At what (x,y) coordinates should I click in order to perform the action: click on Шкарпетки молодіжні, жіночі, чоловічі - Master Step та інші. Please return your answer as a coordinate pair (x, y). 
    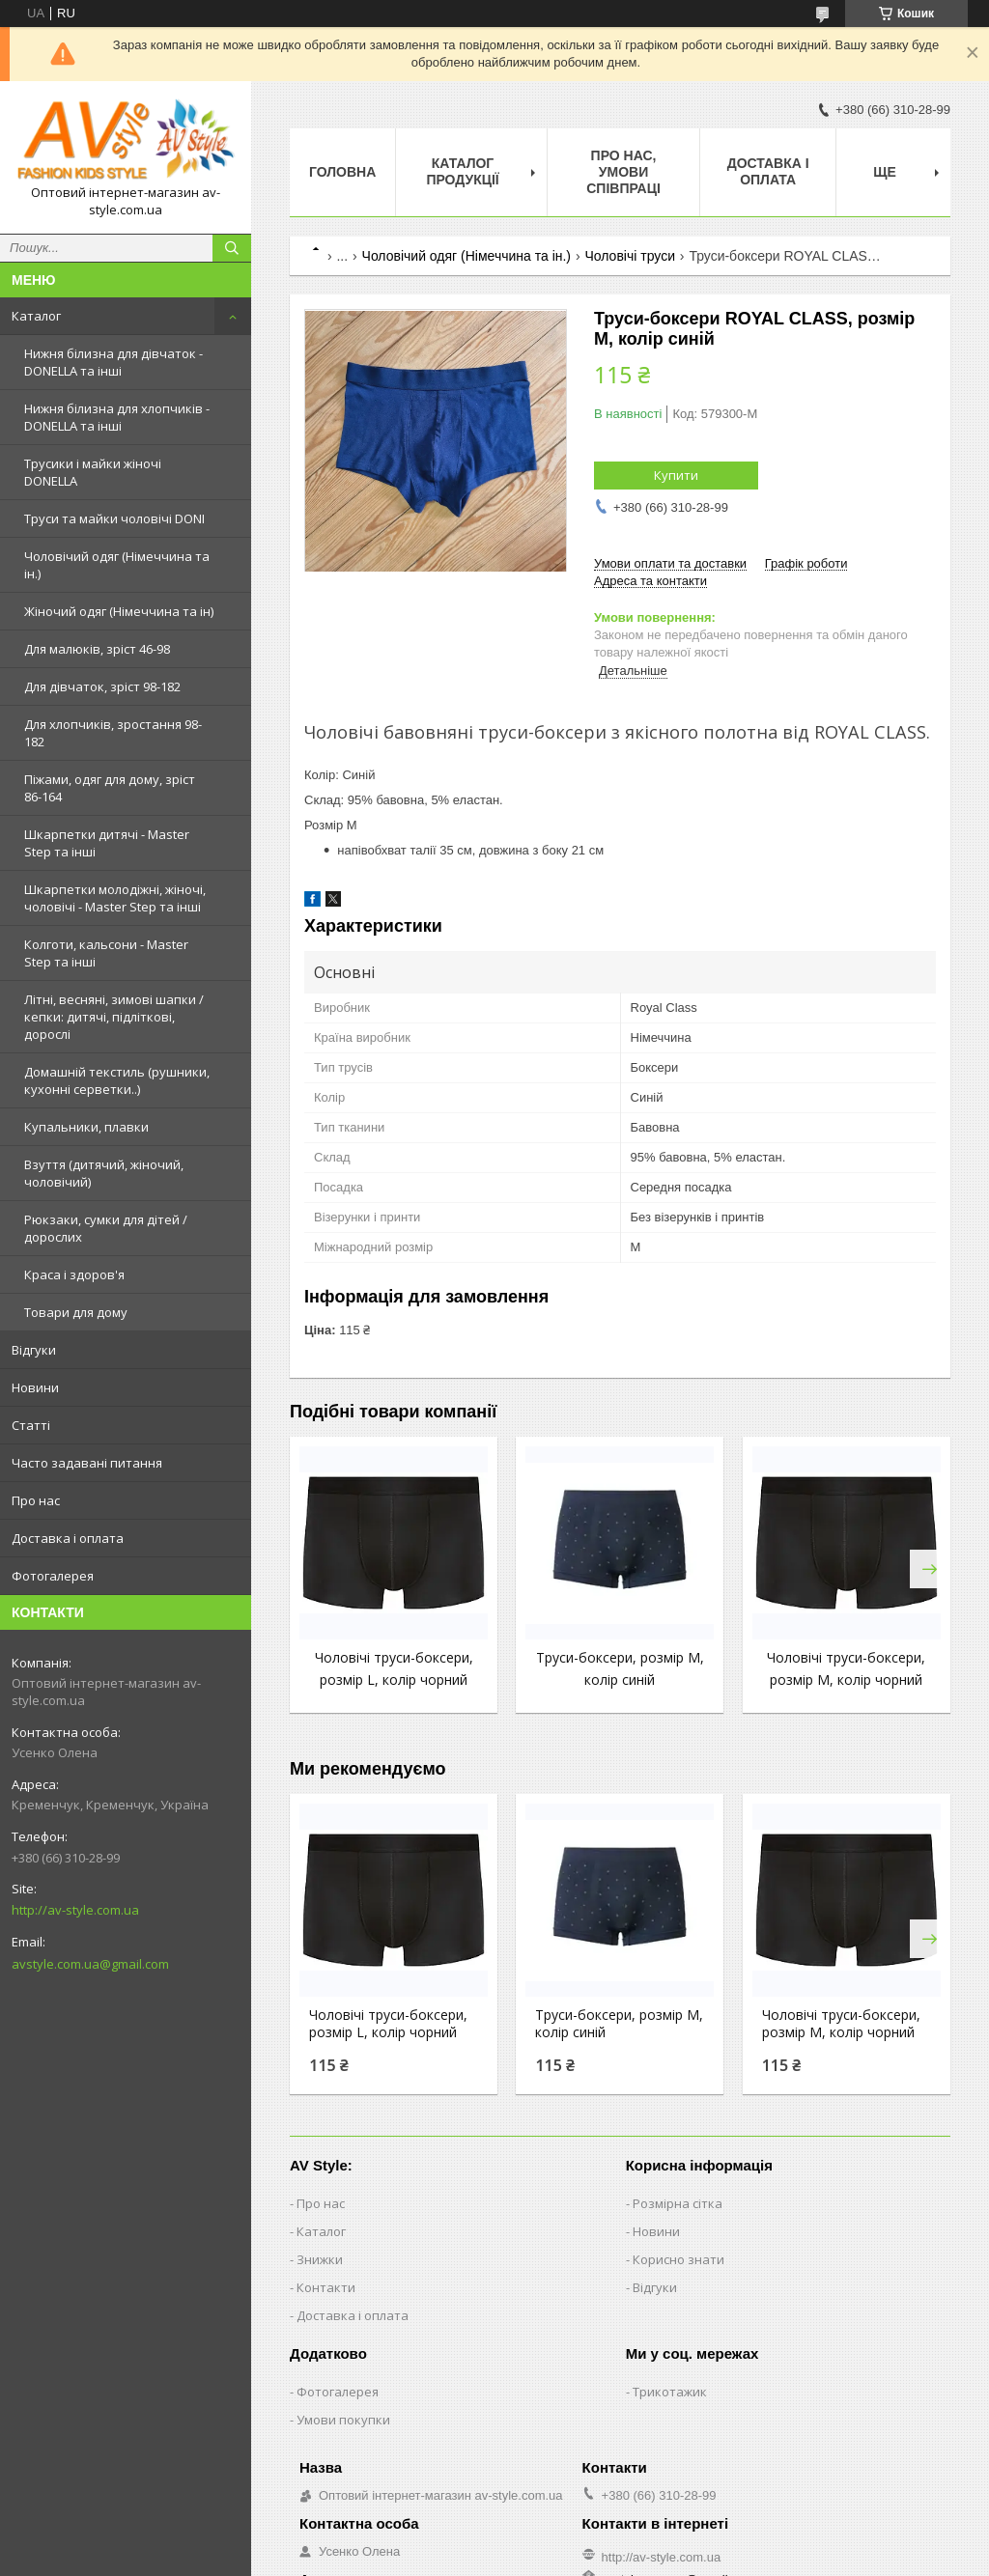
    Looking at the image, I should click on (115, 898).